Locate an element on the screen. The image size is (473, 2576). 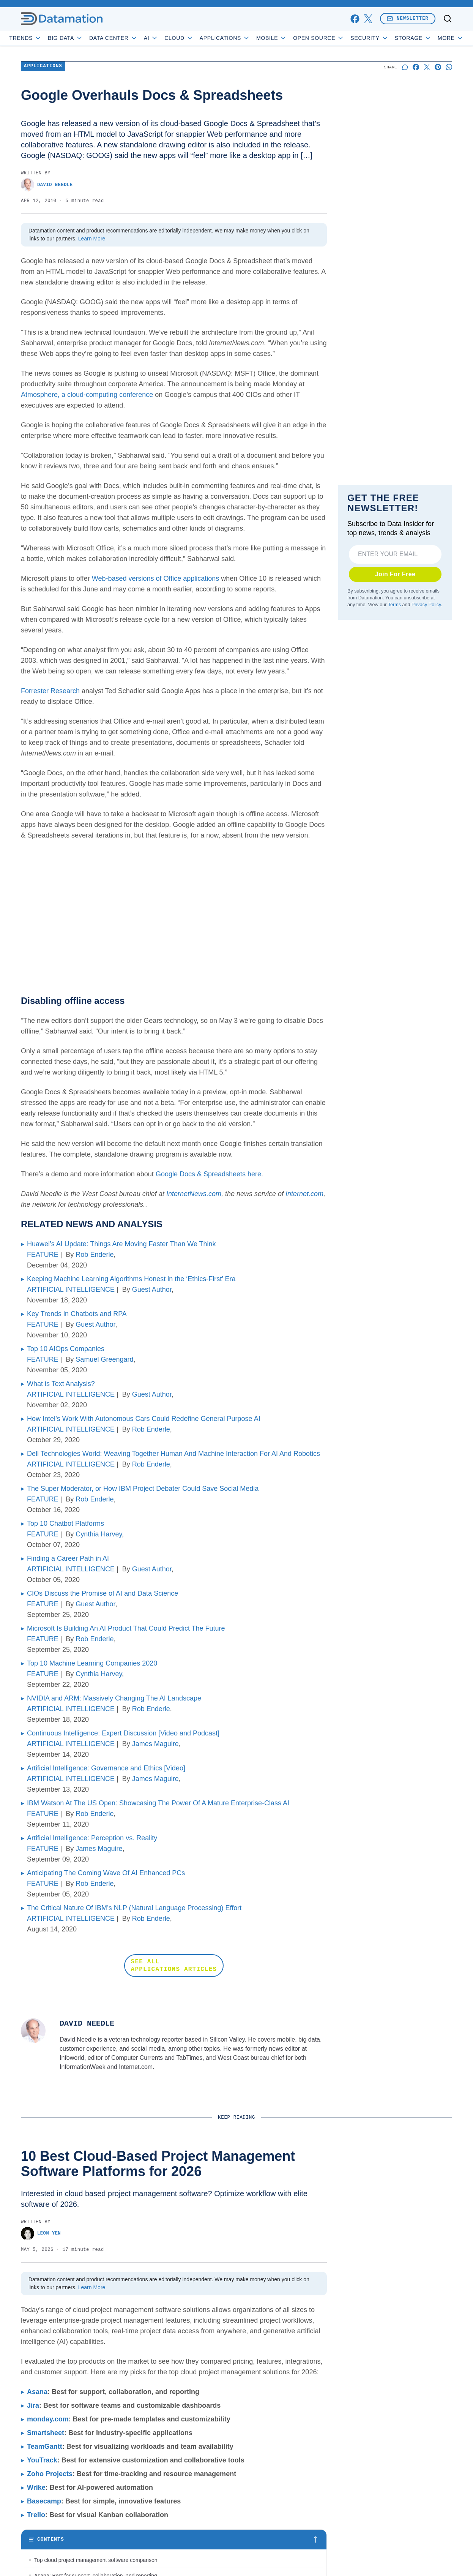
Zoho Projects is located at coordinates (50, 2474).